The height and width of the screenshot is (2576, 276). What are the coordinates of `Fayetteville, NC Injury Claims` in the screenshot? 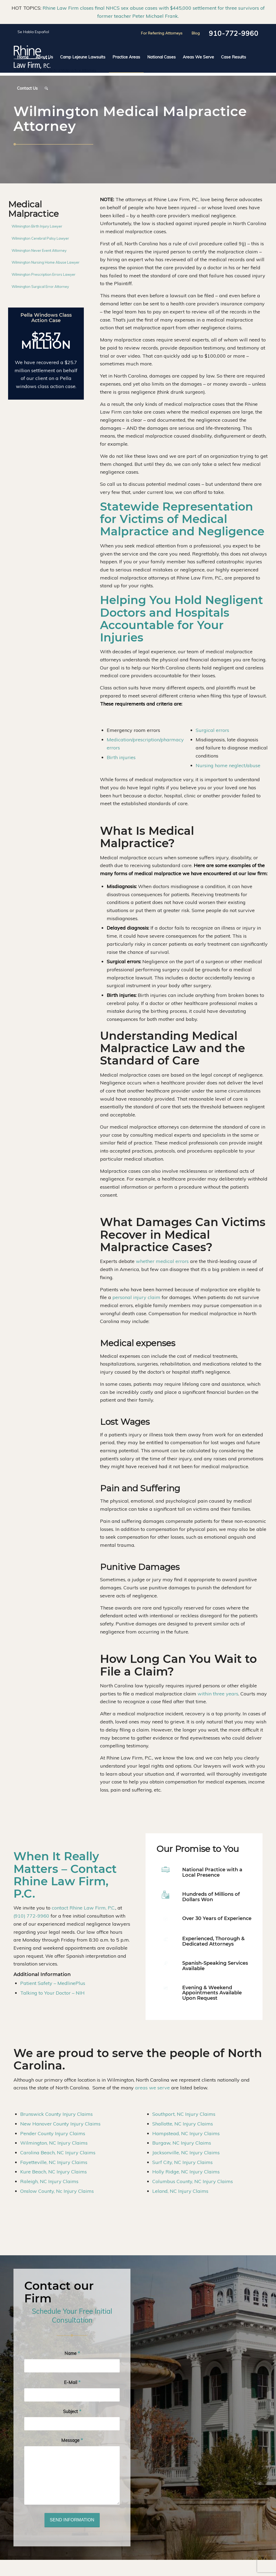 It's located at (53, 2162).